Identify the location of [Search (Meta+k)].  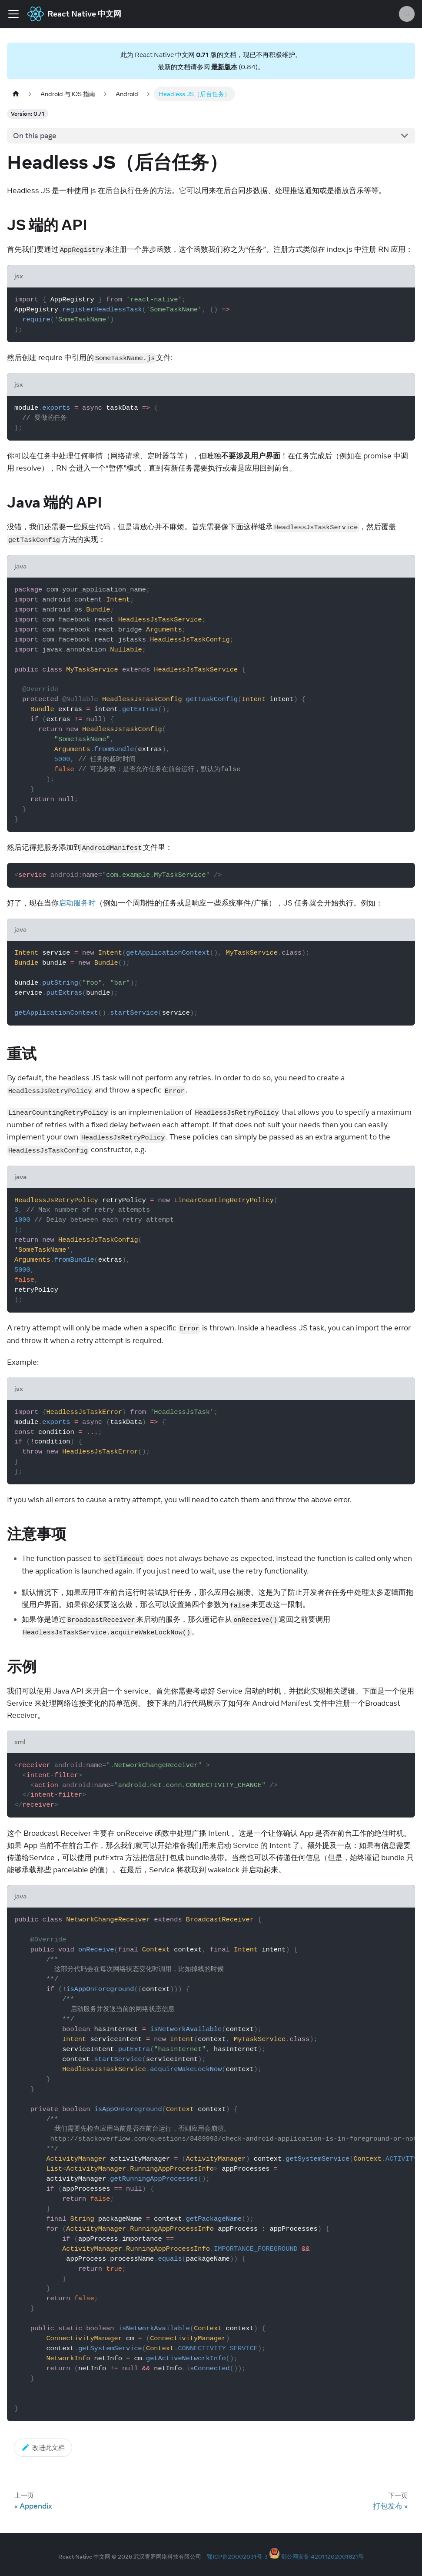
(407, 14).